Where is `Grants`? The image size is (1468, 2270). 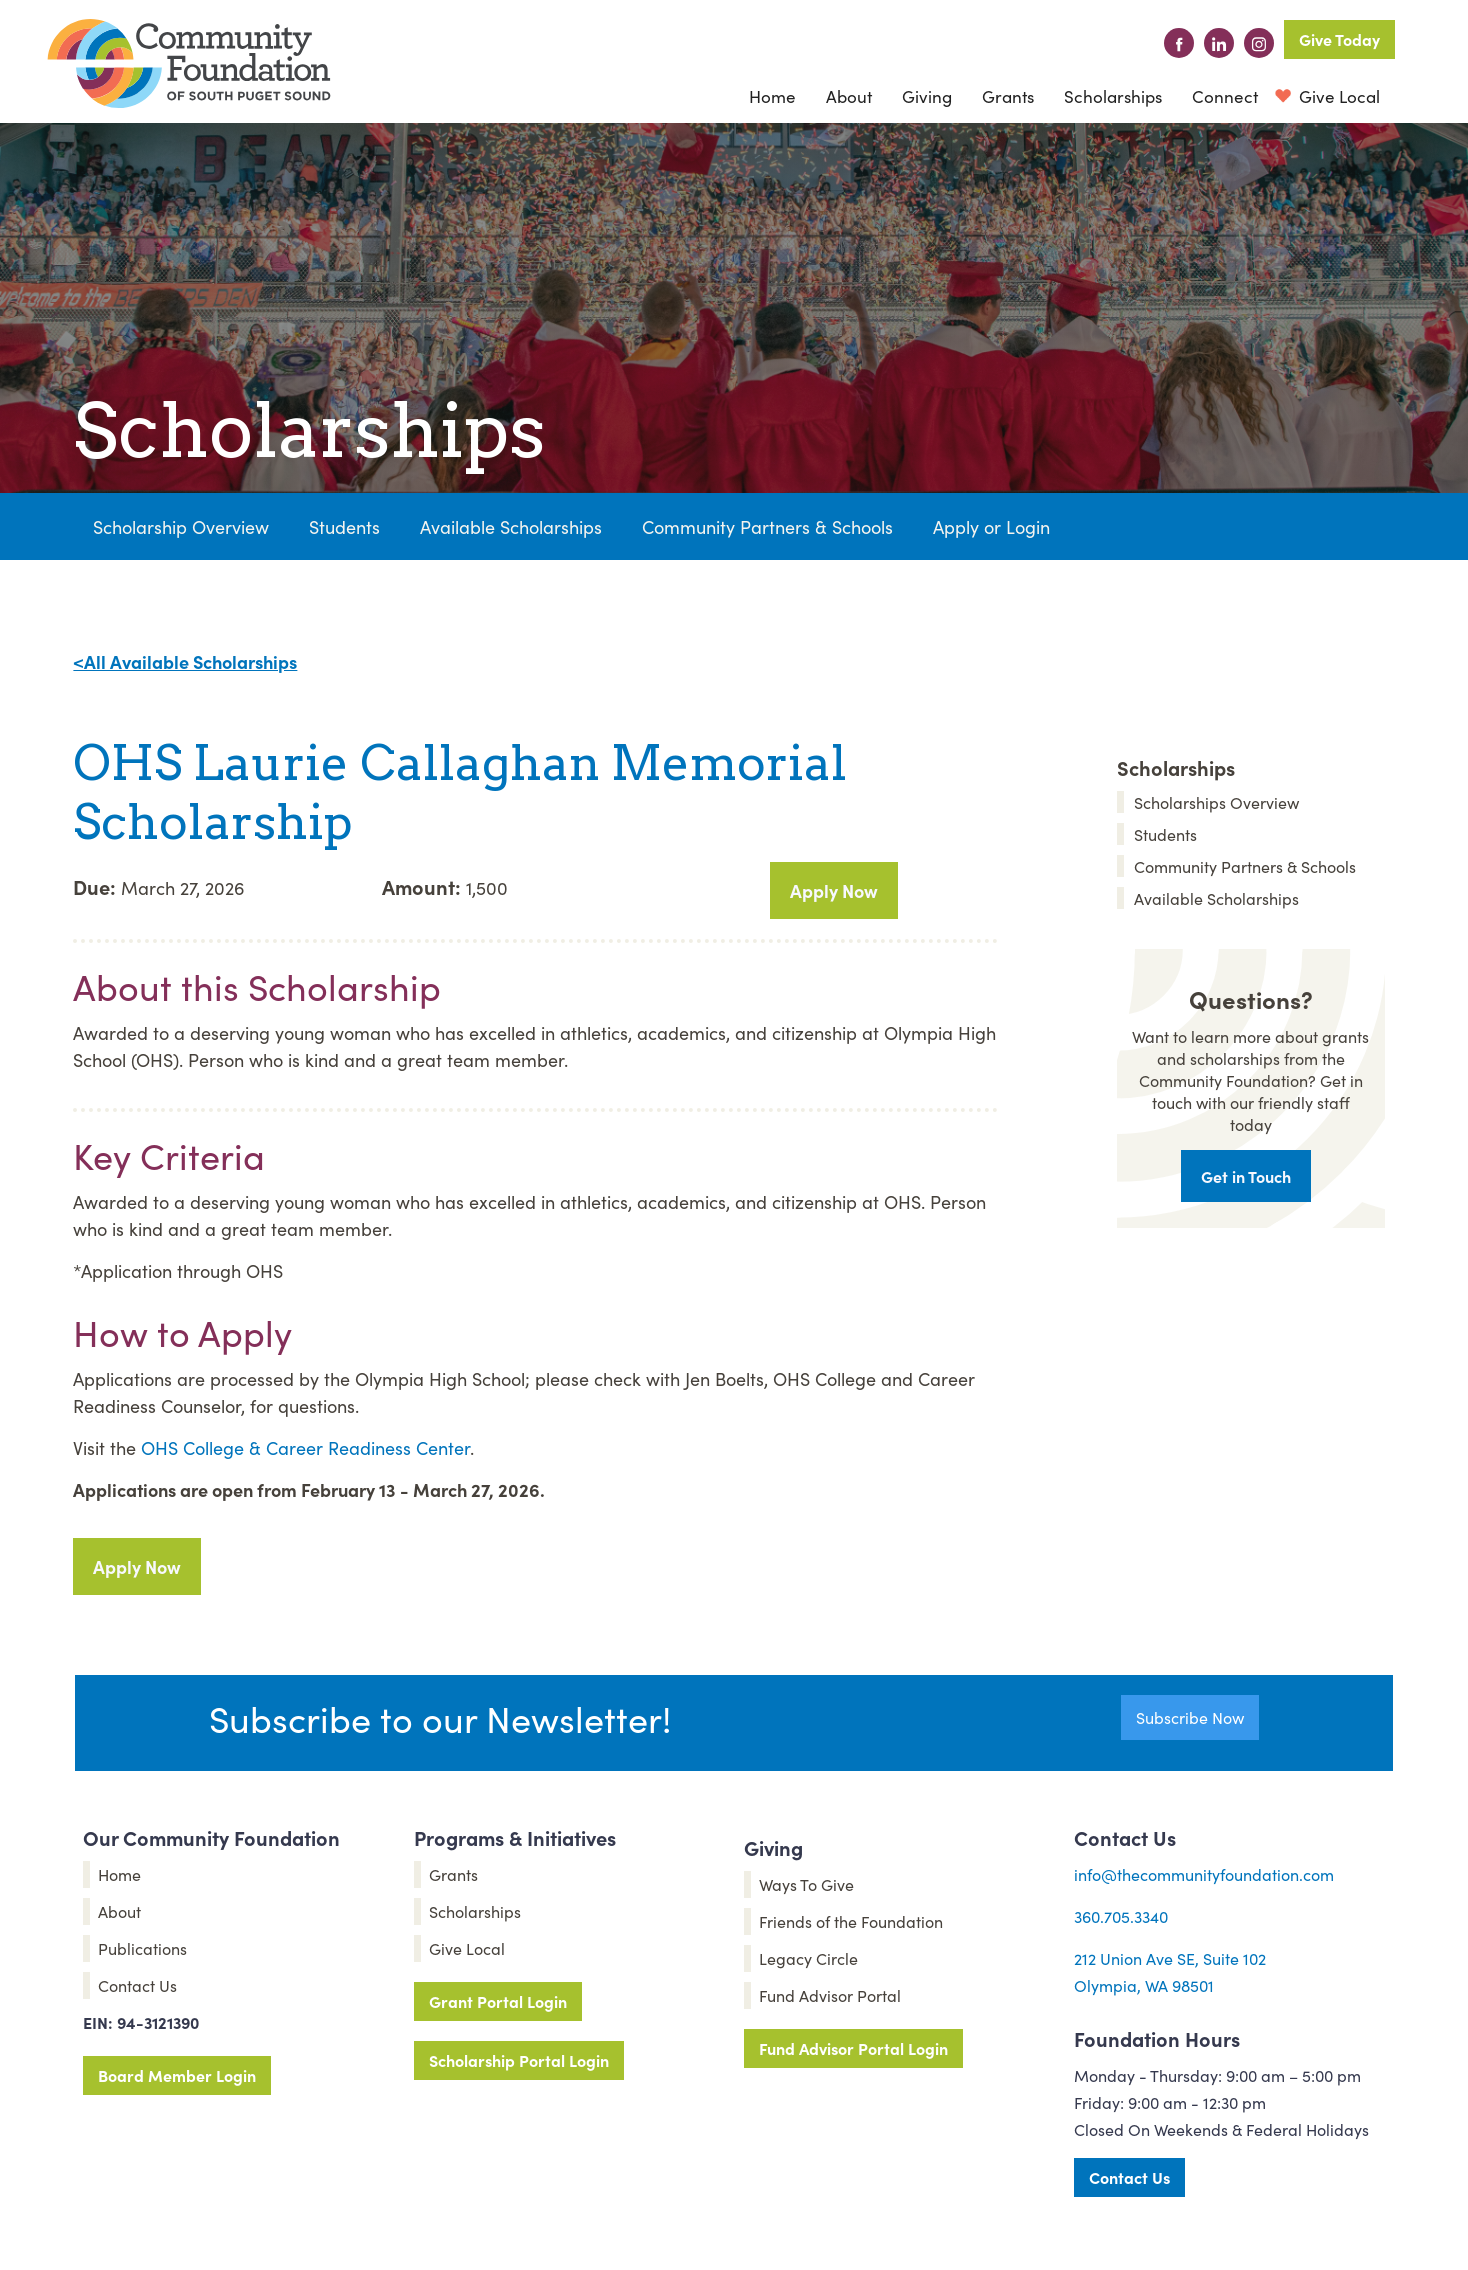
Grants is located at coordinates (1008, 96).